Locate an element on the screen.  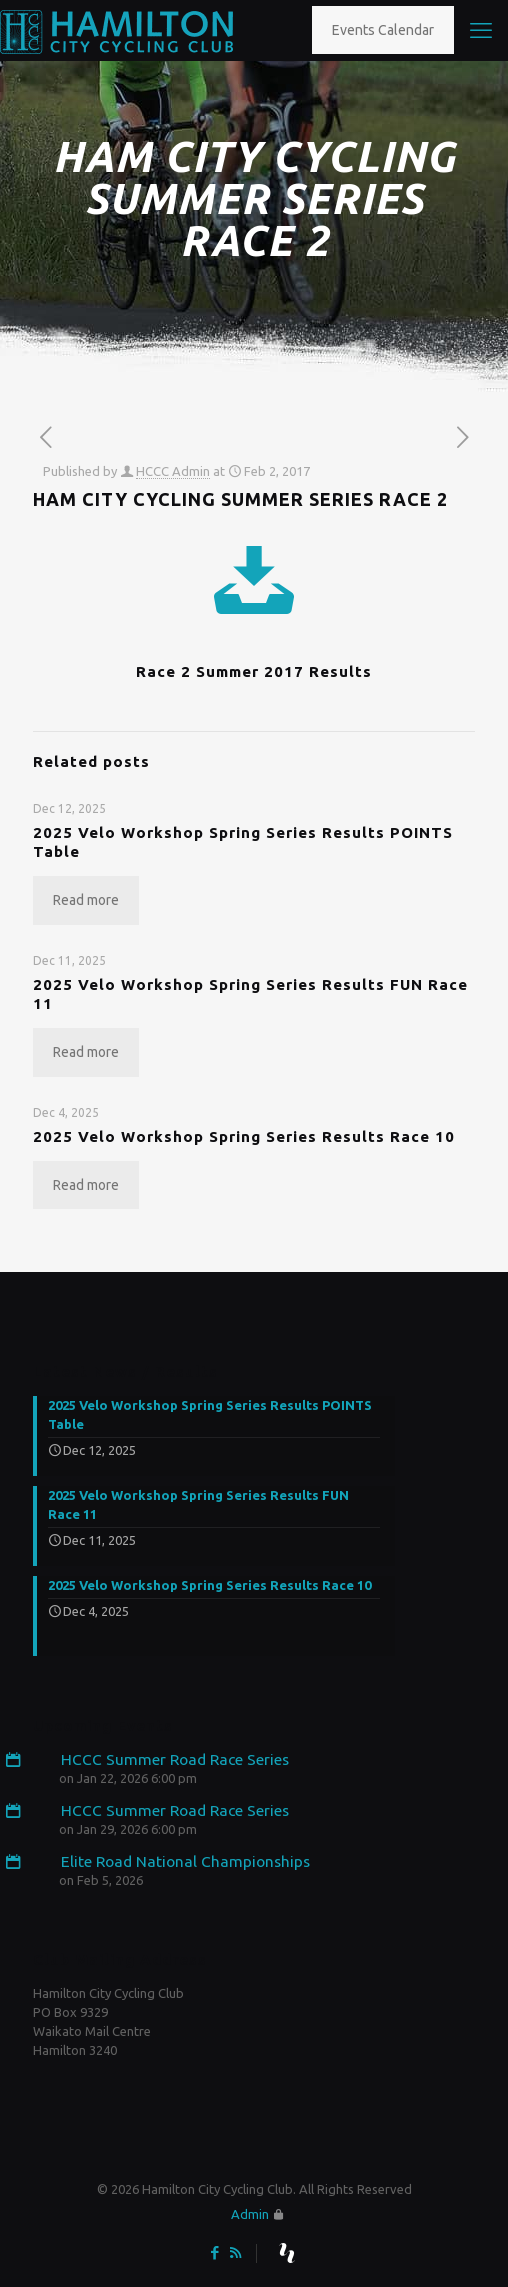
HCCC Admin is located at coordinates (173, 471).